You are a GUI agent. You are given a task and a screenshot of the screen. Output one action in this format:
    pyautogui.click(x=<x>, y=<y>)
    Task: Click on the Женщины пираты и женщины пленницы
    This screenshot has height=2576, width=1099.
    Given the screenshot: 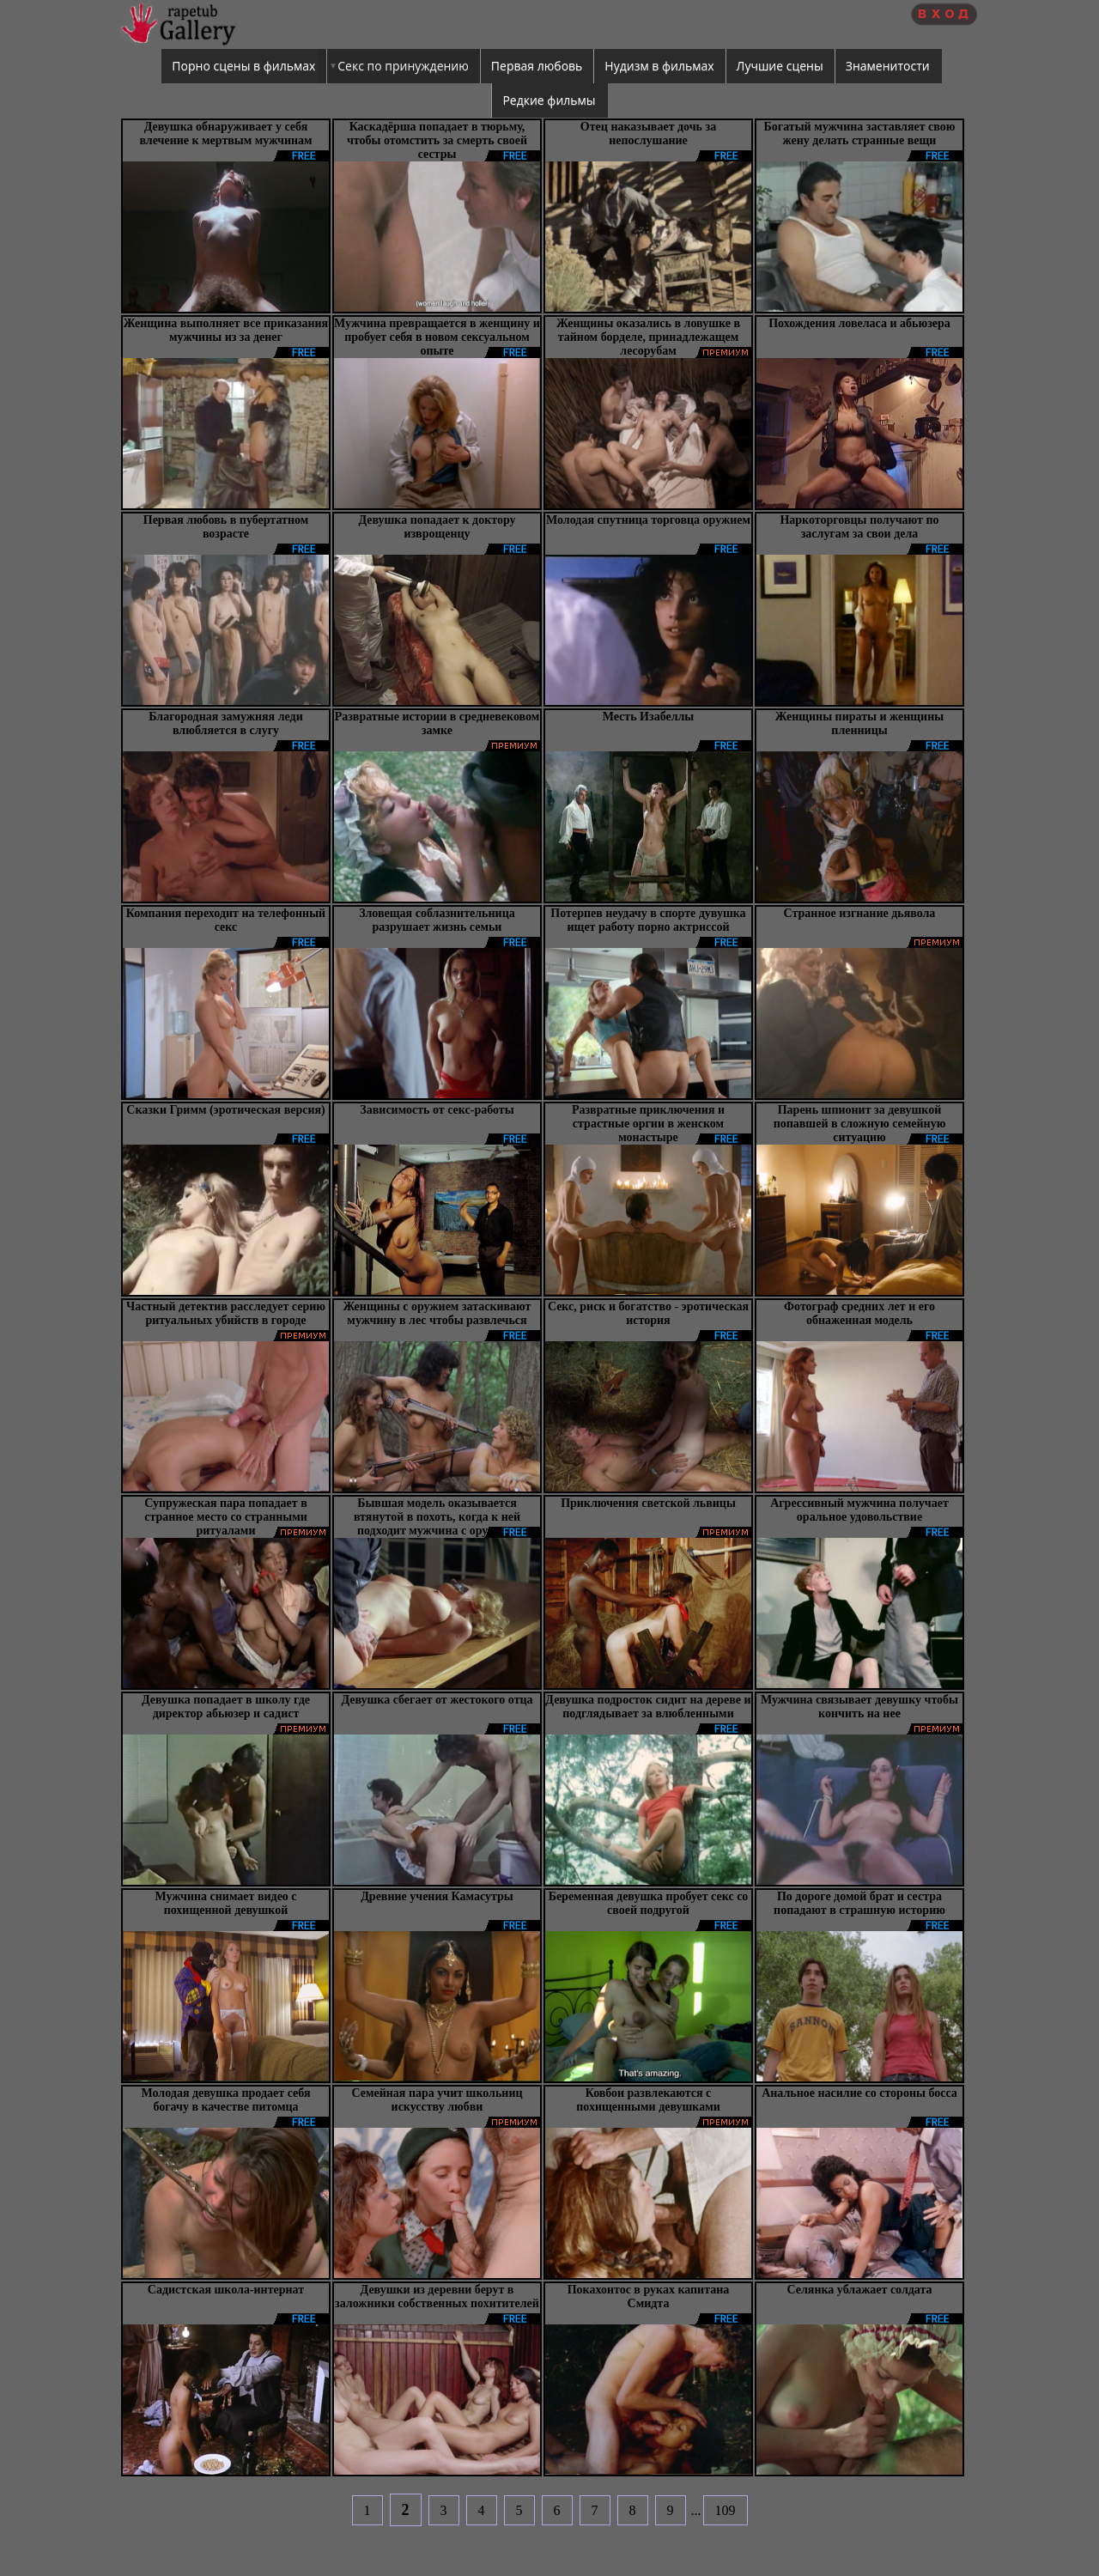 What is the action you would take?
    pyautogui.click(x=859, y=723)
    